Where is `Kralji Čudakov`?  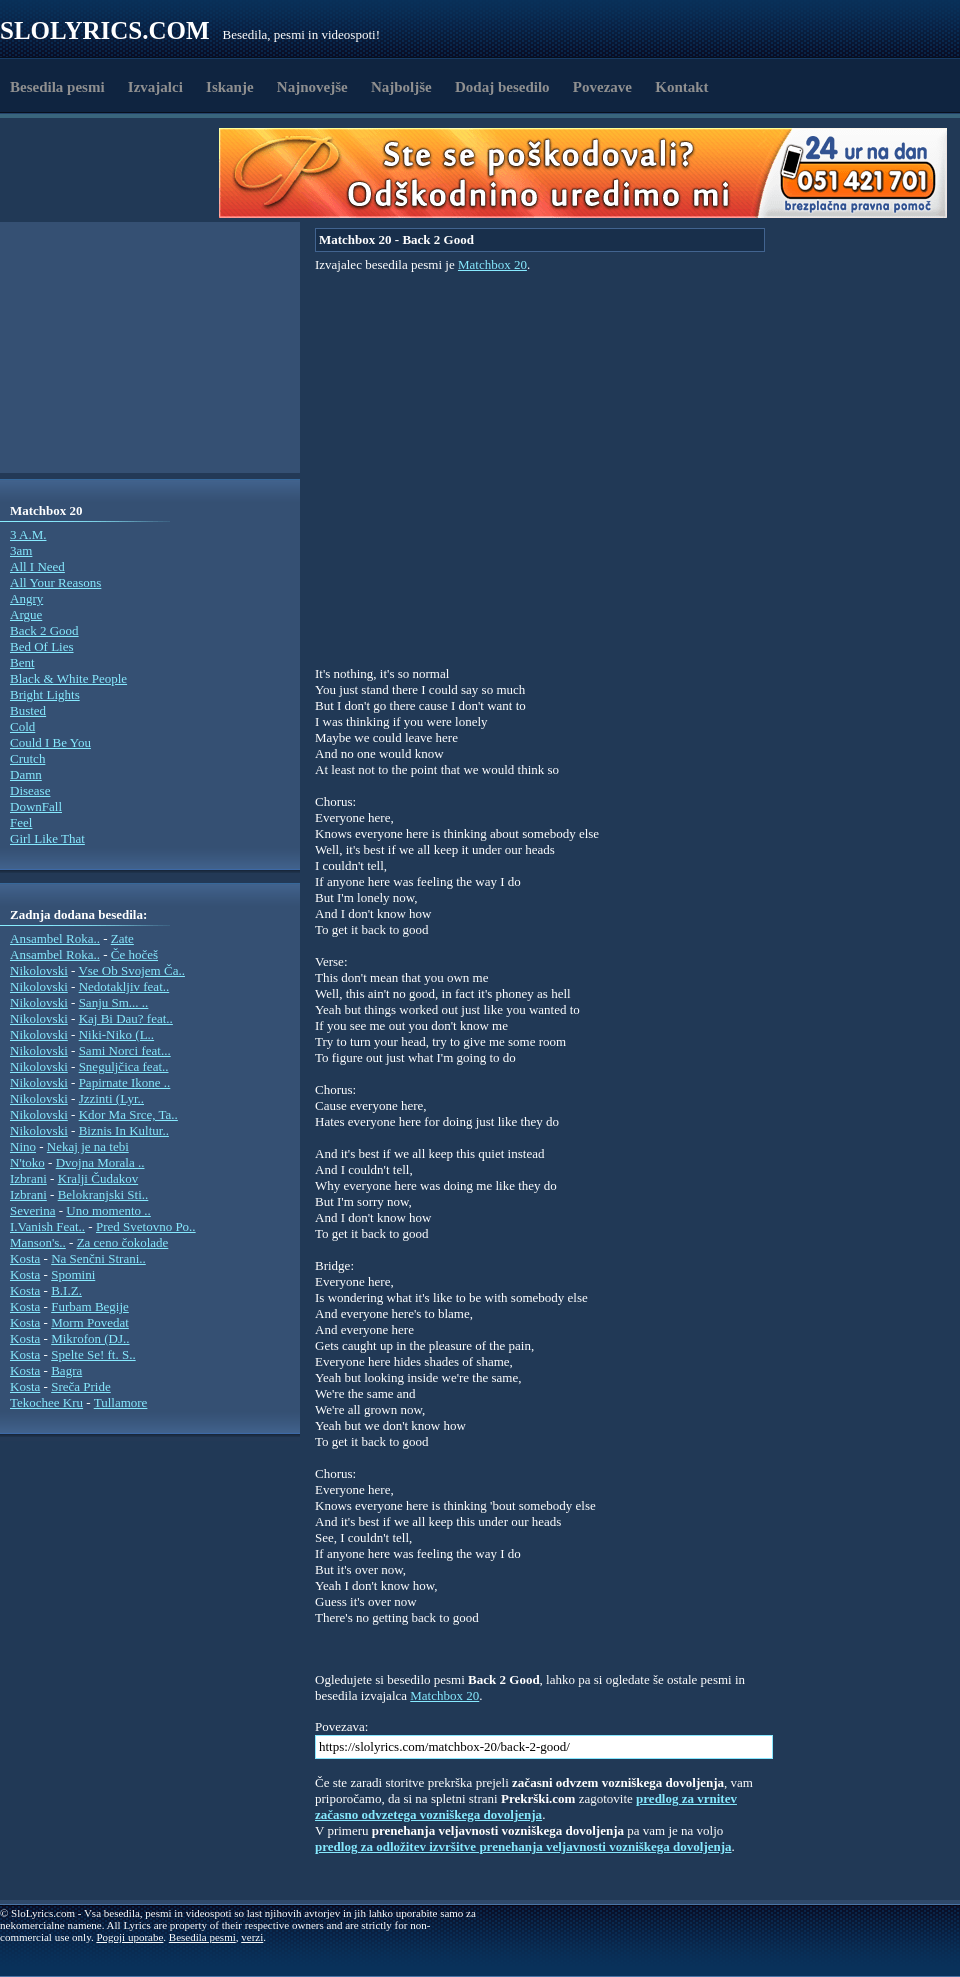 Kralji Čudakov is located at coordinates (98, 1178).